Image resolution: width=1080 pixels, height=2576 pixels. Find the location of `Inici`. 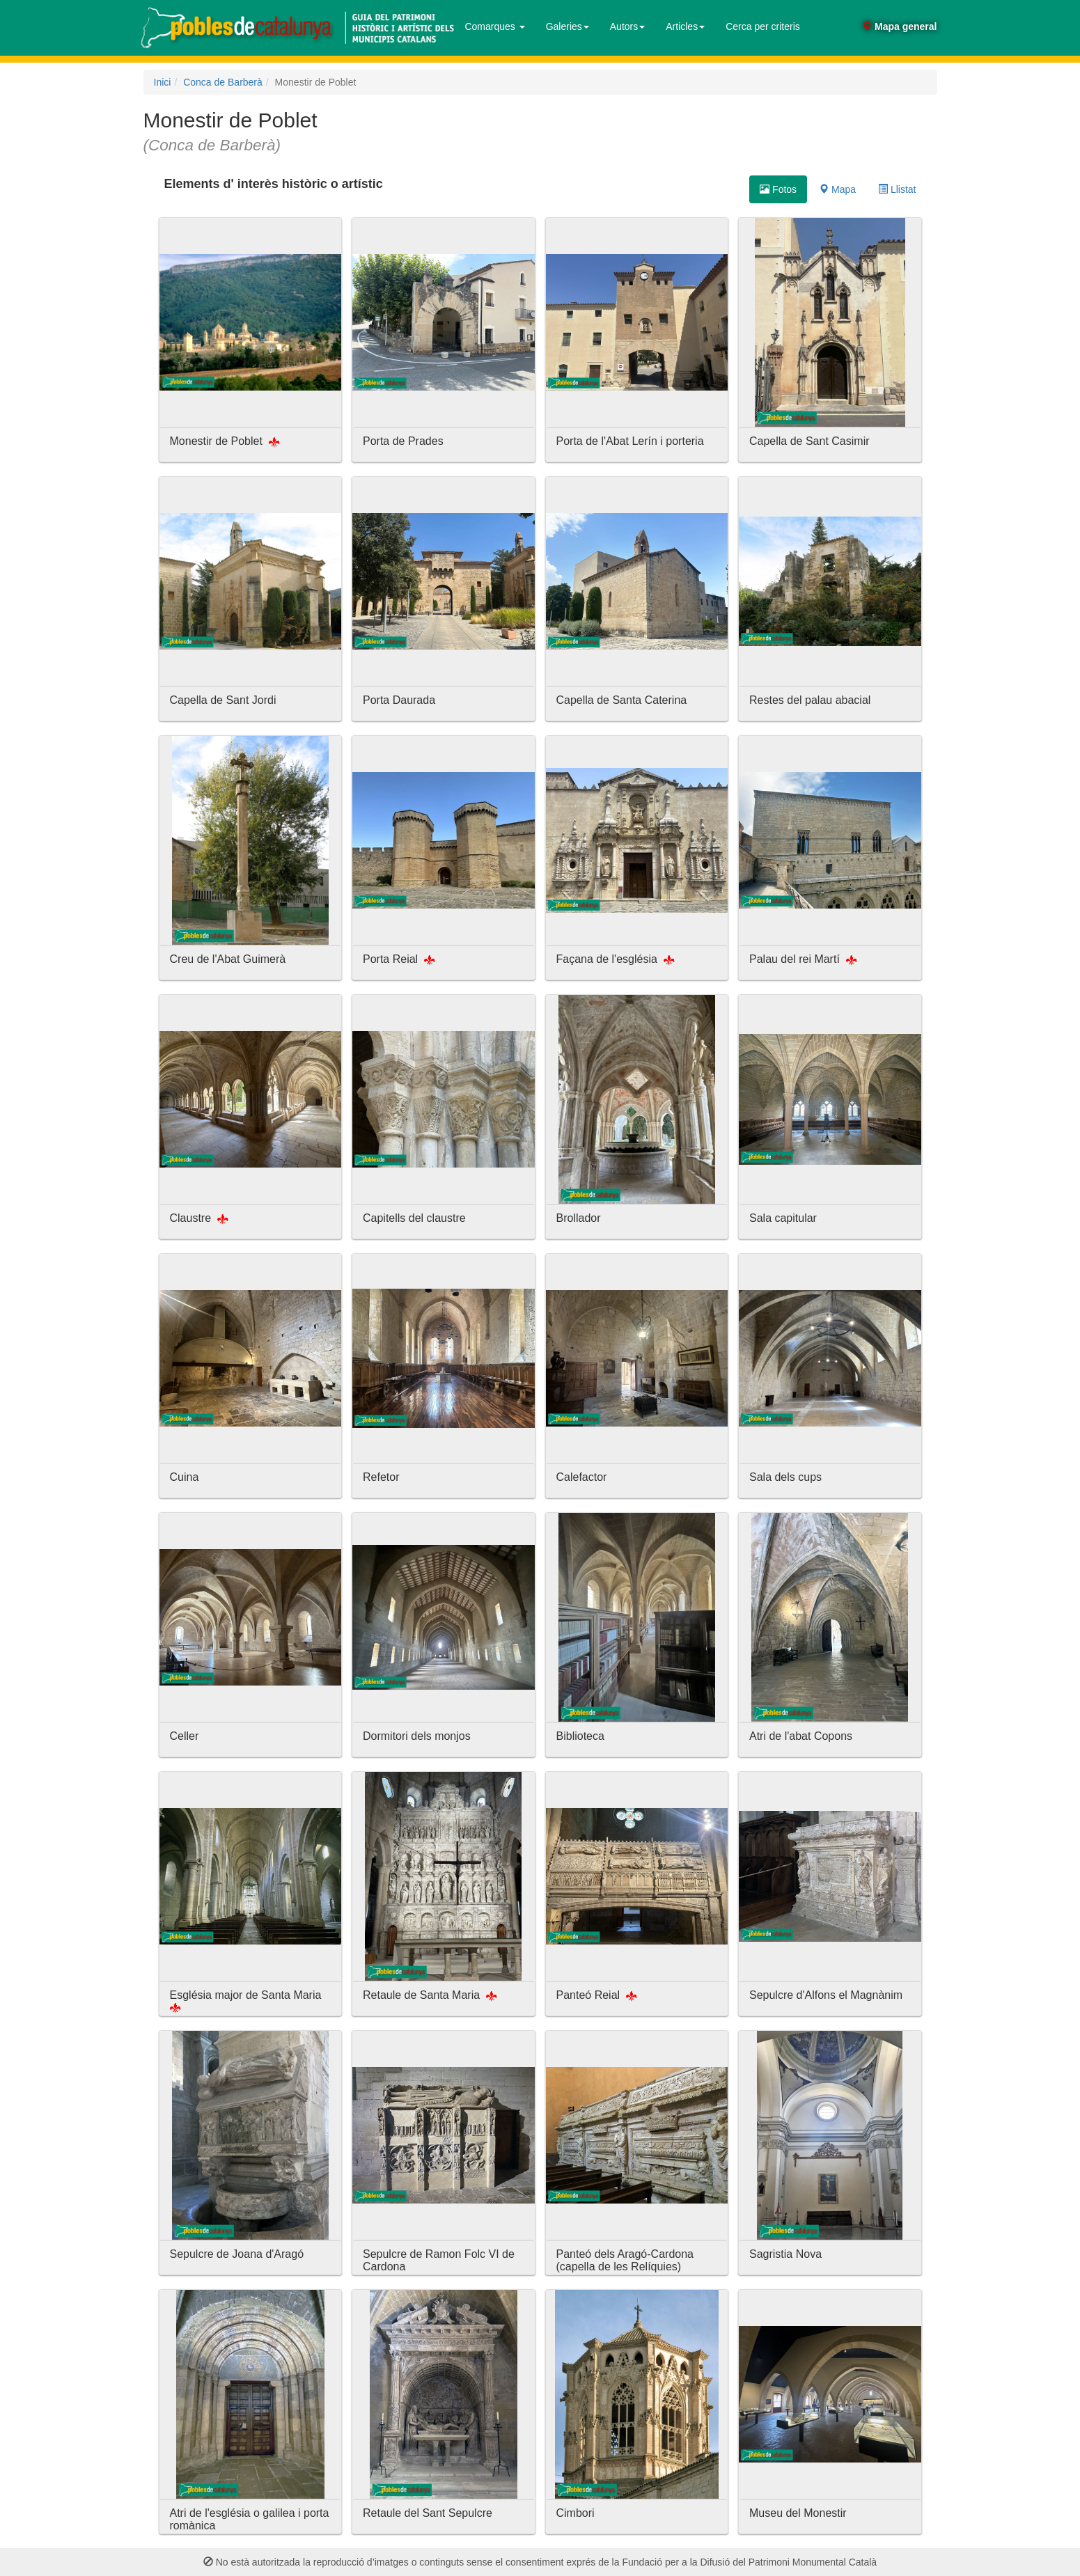

Inici is located at coordinates (162, 82).